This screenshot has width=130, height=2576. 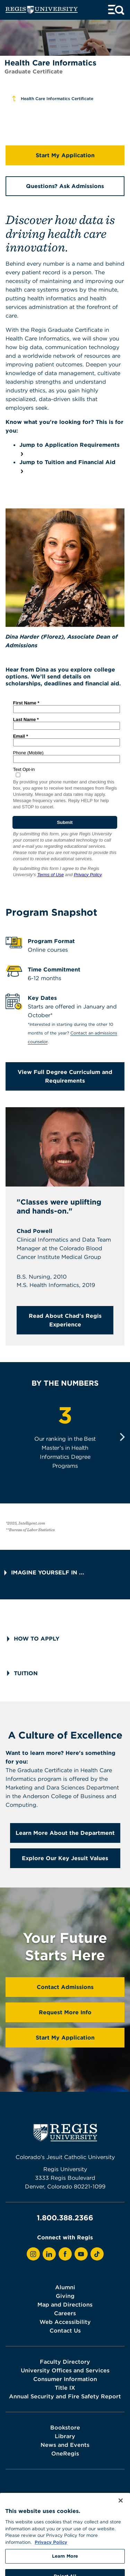 I want to click on Web Accessibility, so click(x=65, y=2321).